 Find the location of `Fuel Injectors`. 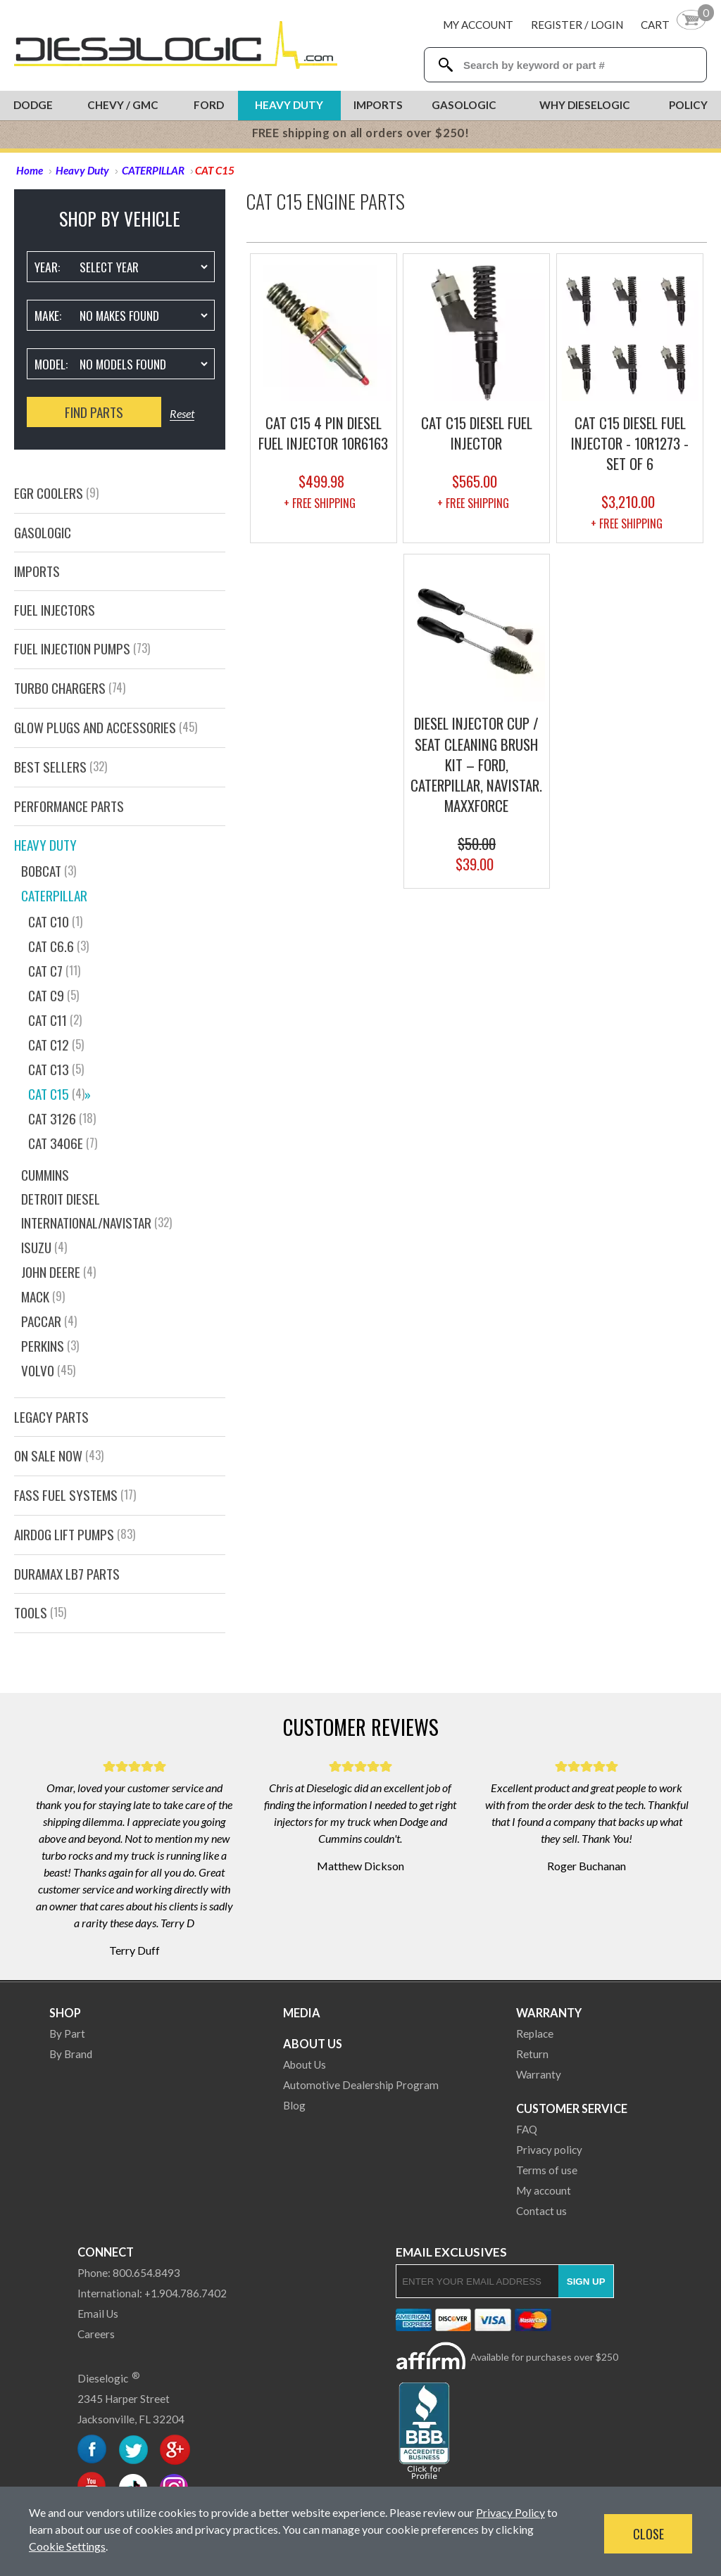

Fuel Injectors is located at coordinates (54, 609).